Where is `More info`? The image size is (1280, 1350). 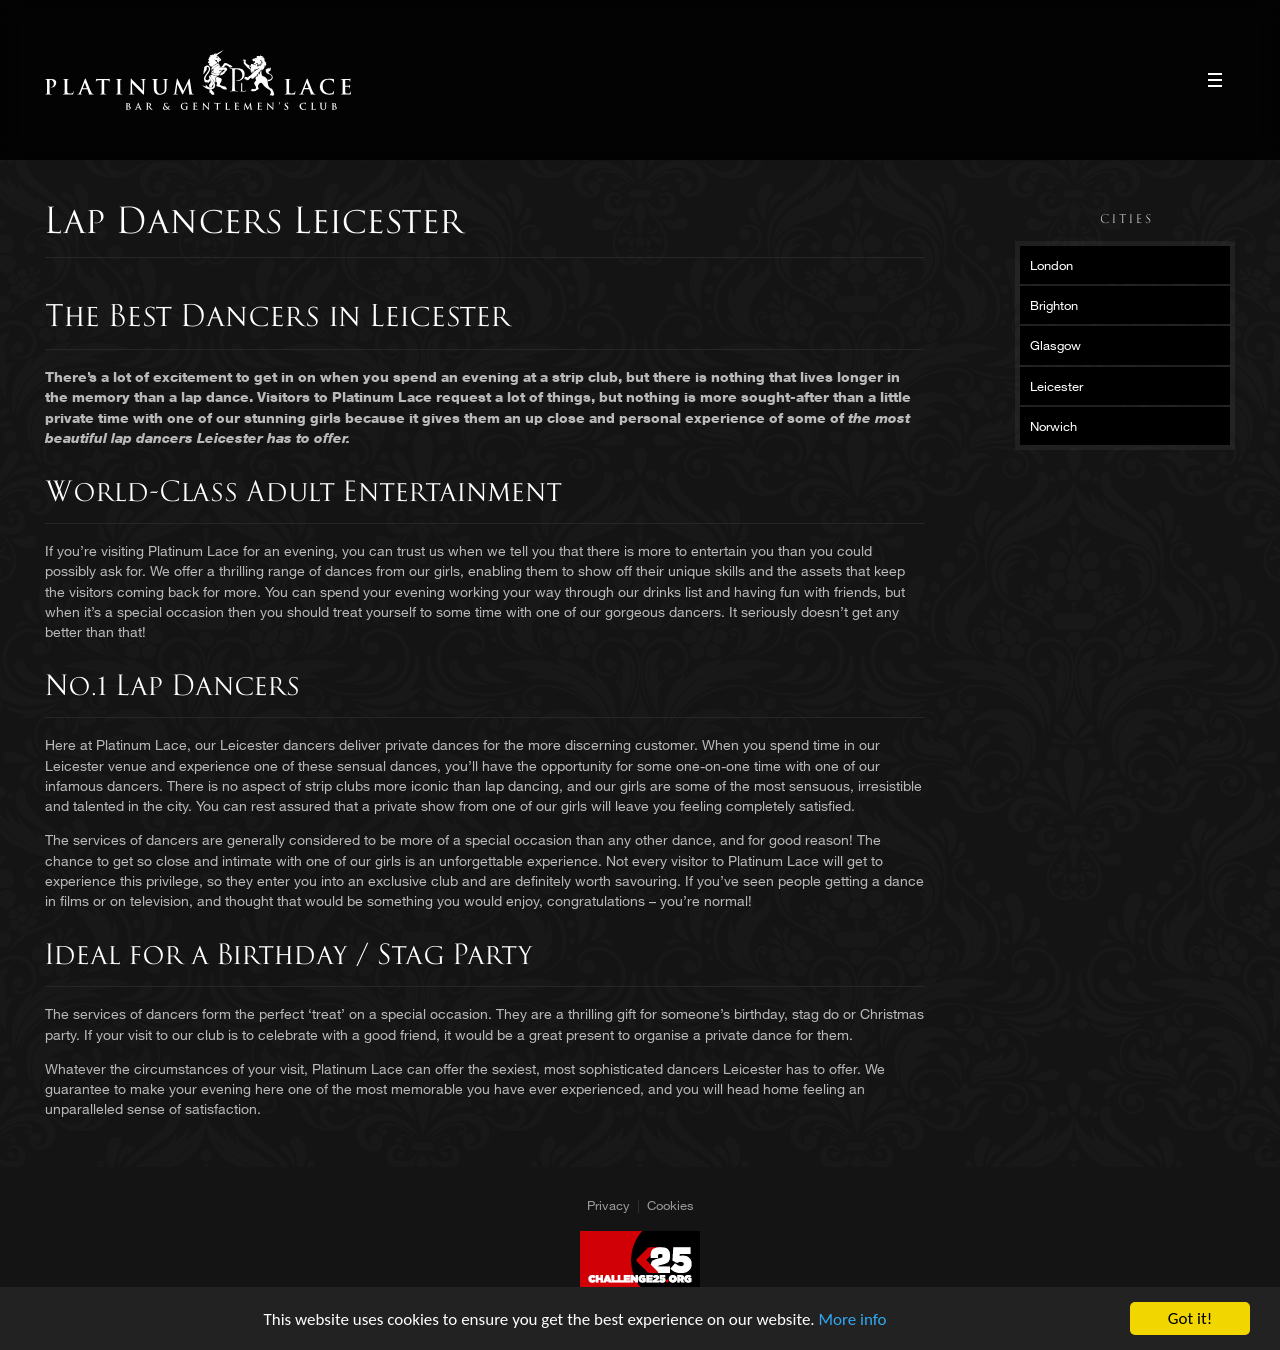
More info is located at coordinates (853, 1319).